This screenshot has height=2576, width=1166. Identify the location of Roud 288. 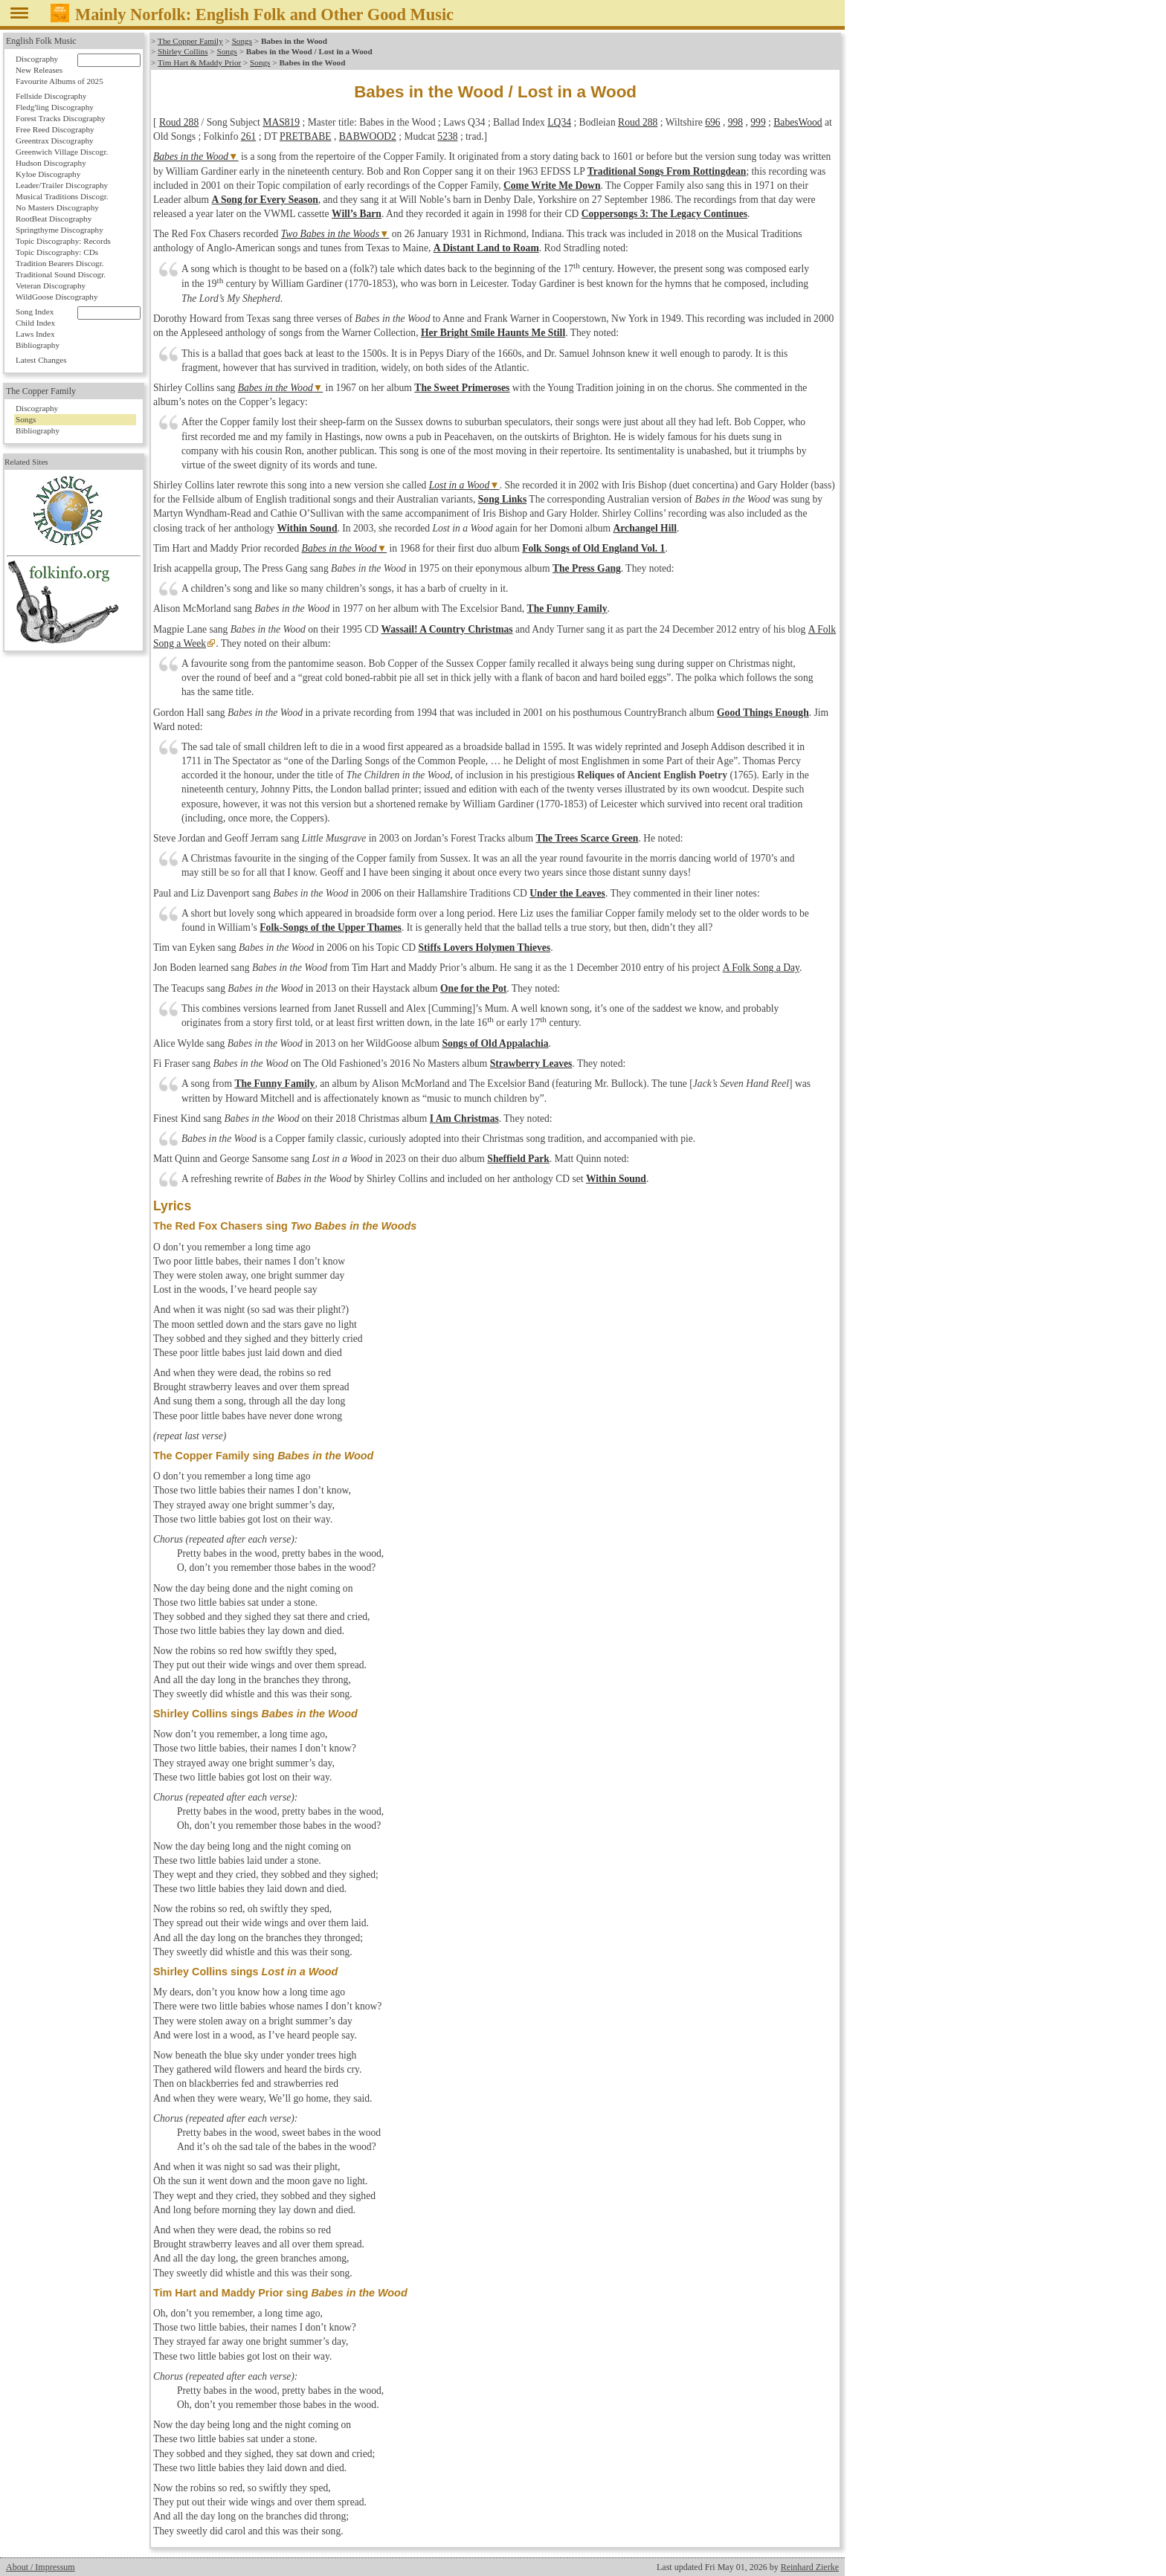
(179, 122).